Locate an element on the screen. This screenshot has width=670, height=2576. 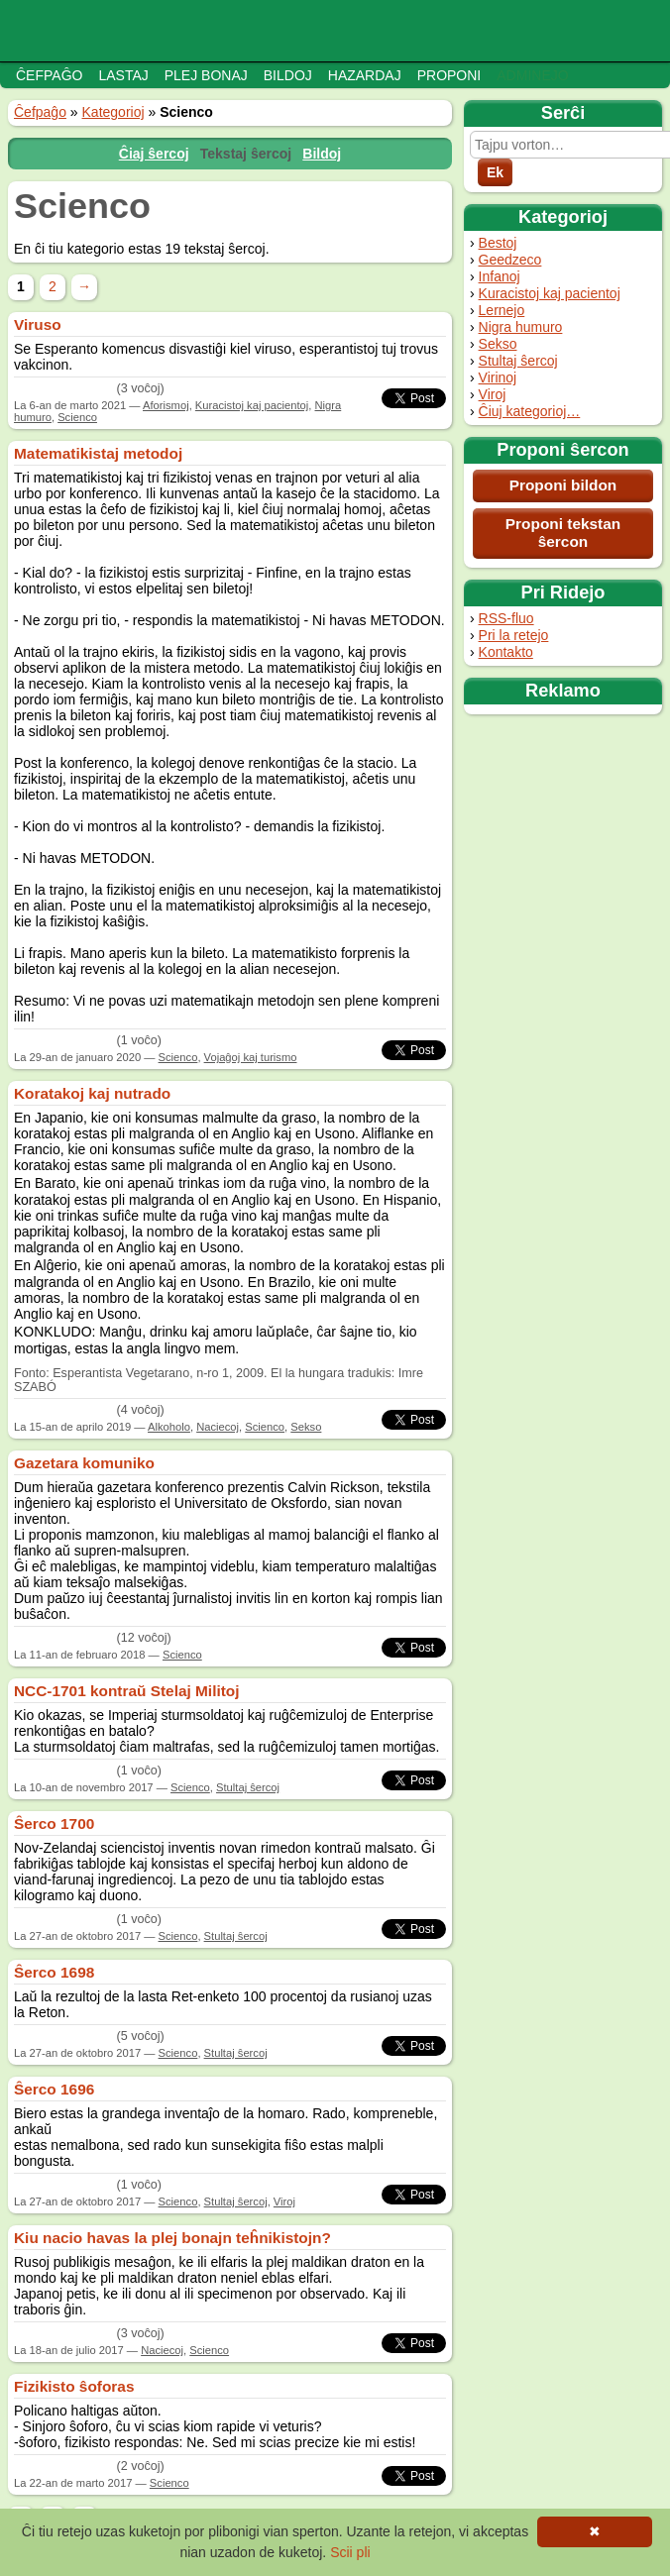
Ĉefpaĝo is located at coordinates (49, 75).